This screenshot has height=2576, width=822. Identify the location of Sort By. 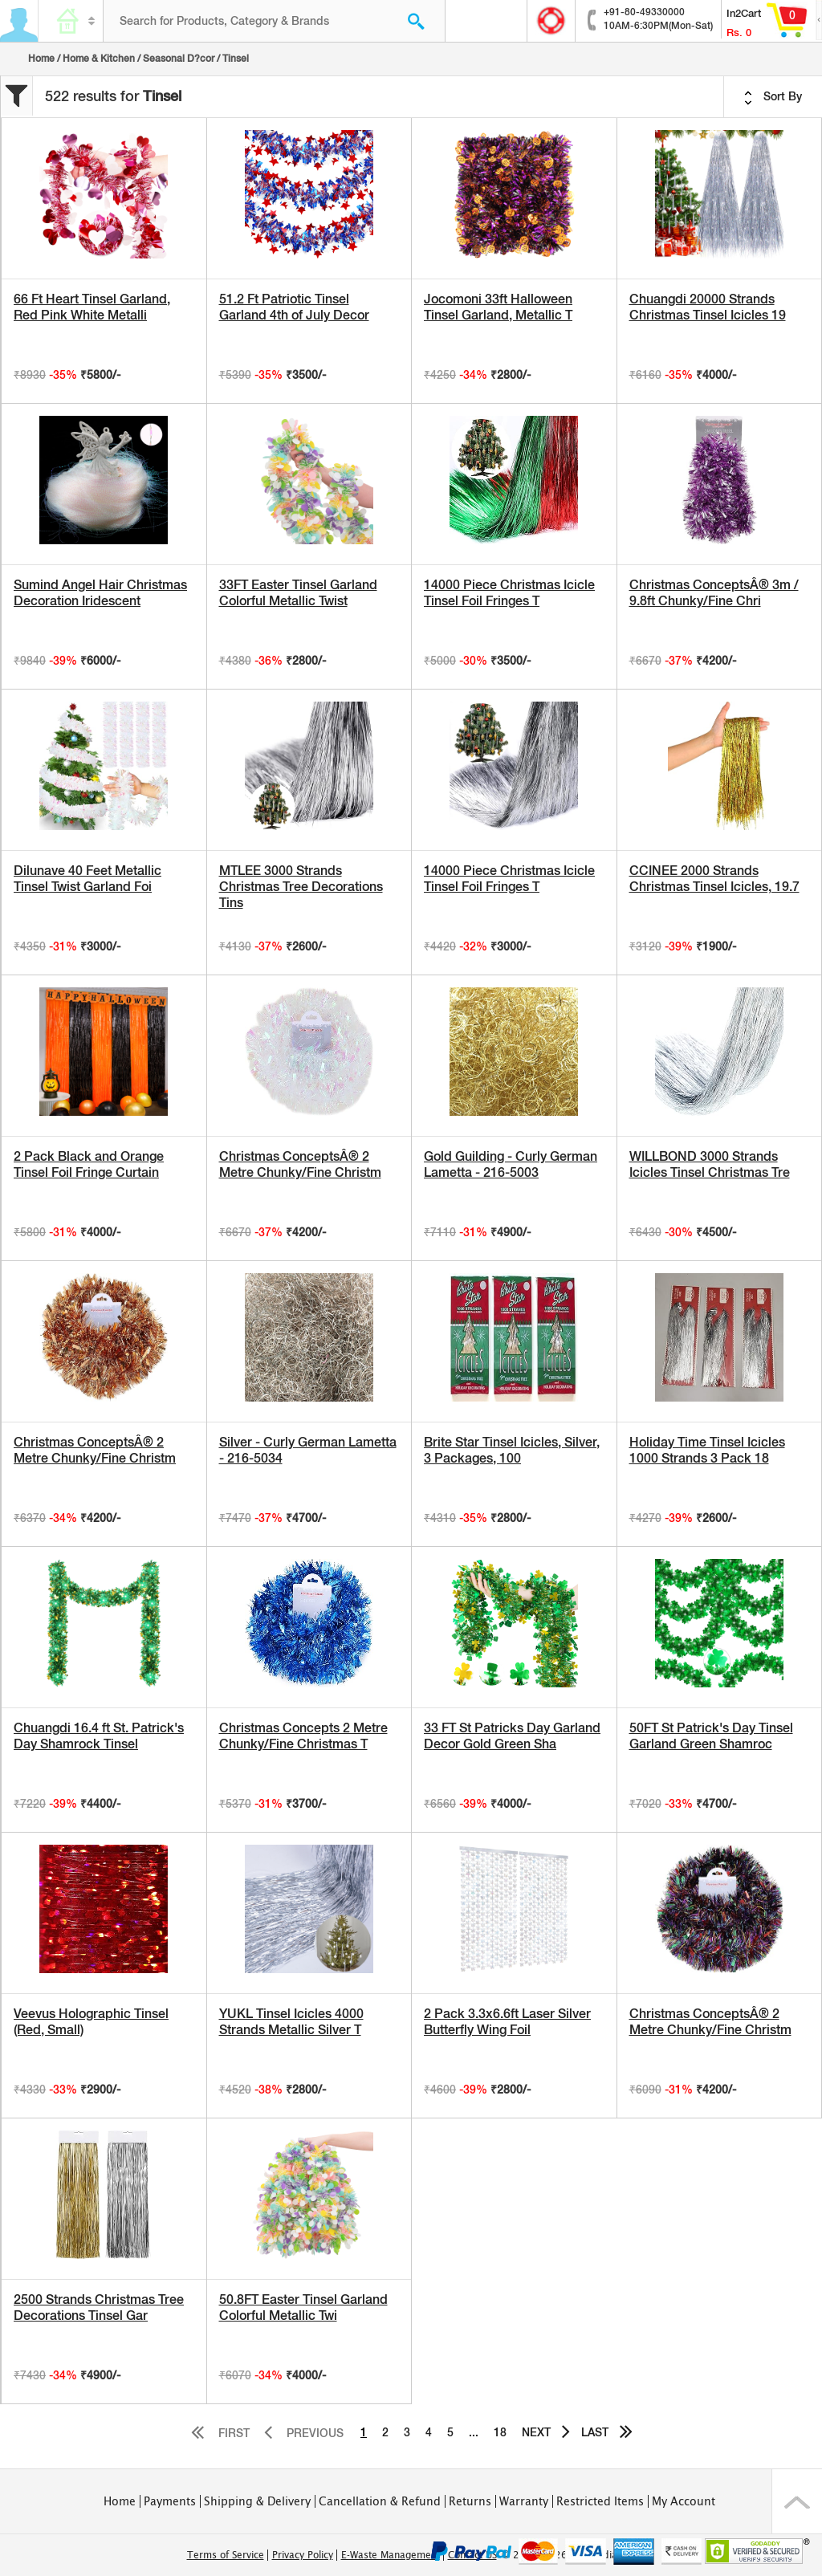
(773, 97).